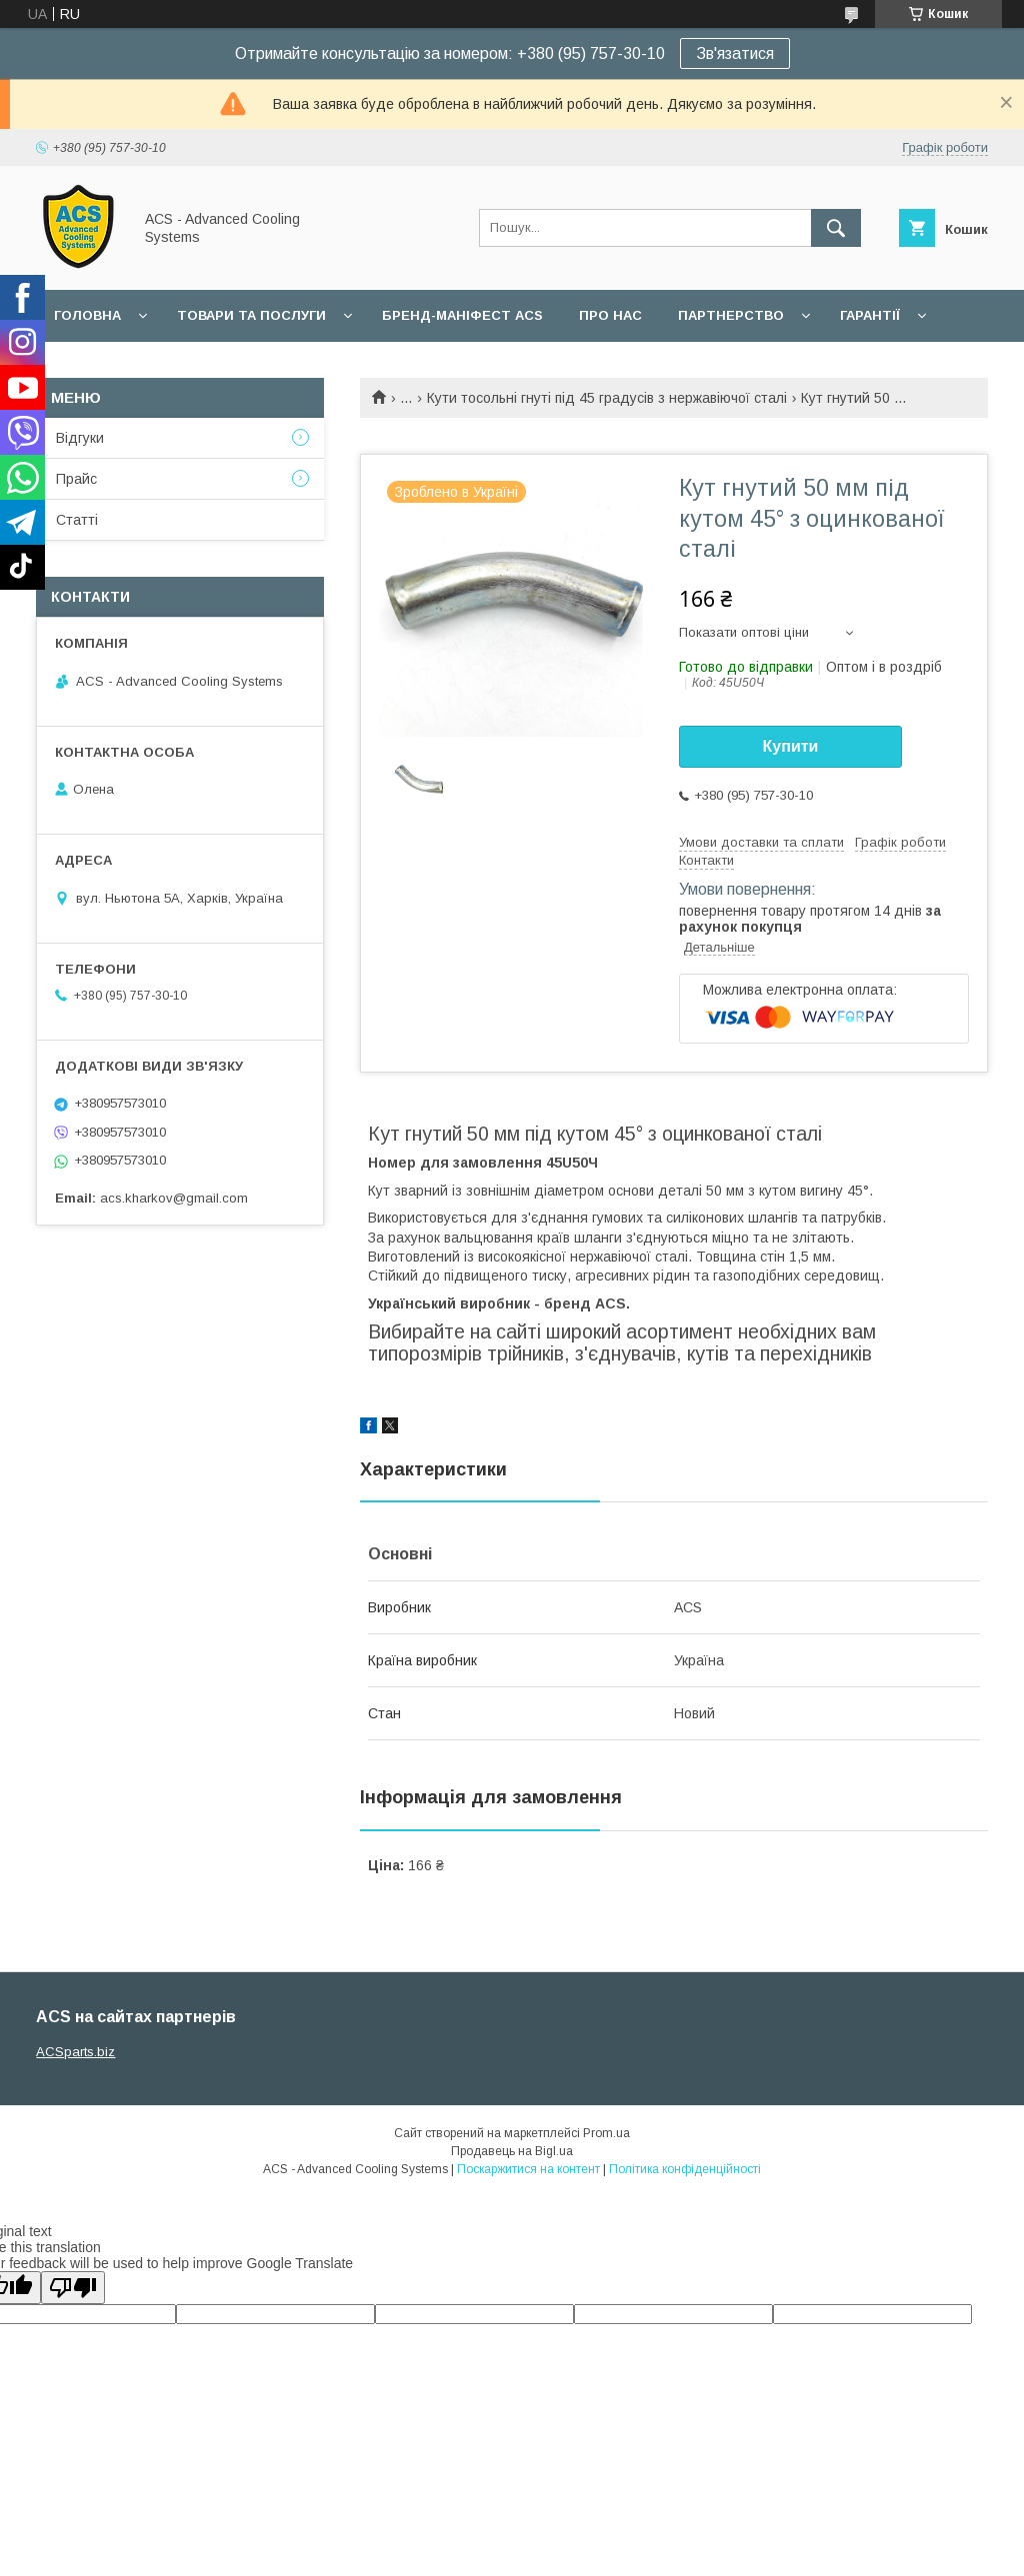 This screenshot has height=2576, width=1024. Describe the element at coordinates (76, 479) in the screenshot. I see `Прайс` at that location.